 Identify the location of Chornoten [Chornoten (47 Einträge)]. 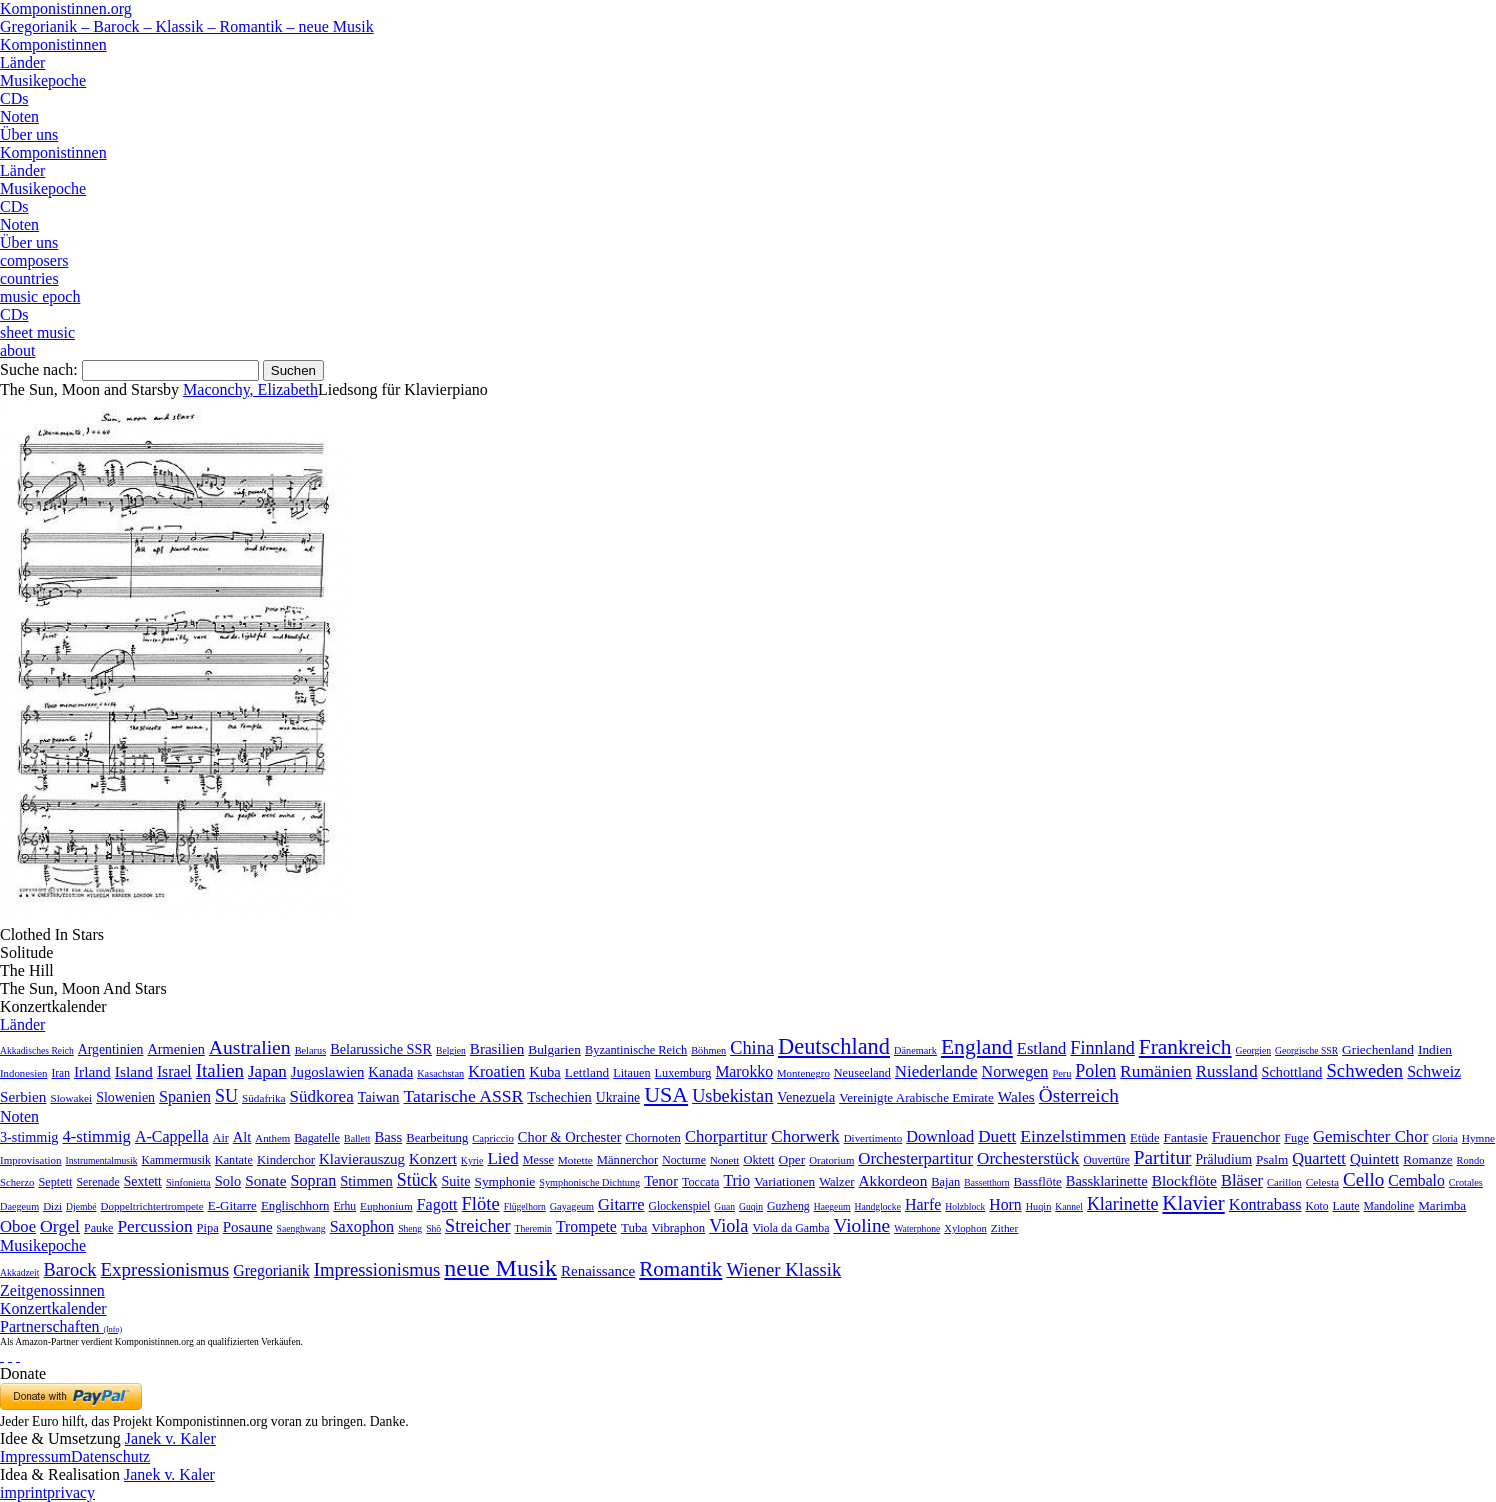
(652, 1137).